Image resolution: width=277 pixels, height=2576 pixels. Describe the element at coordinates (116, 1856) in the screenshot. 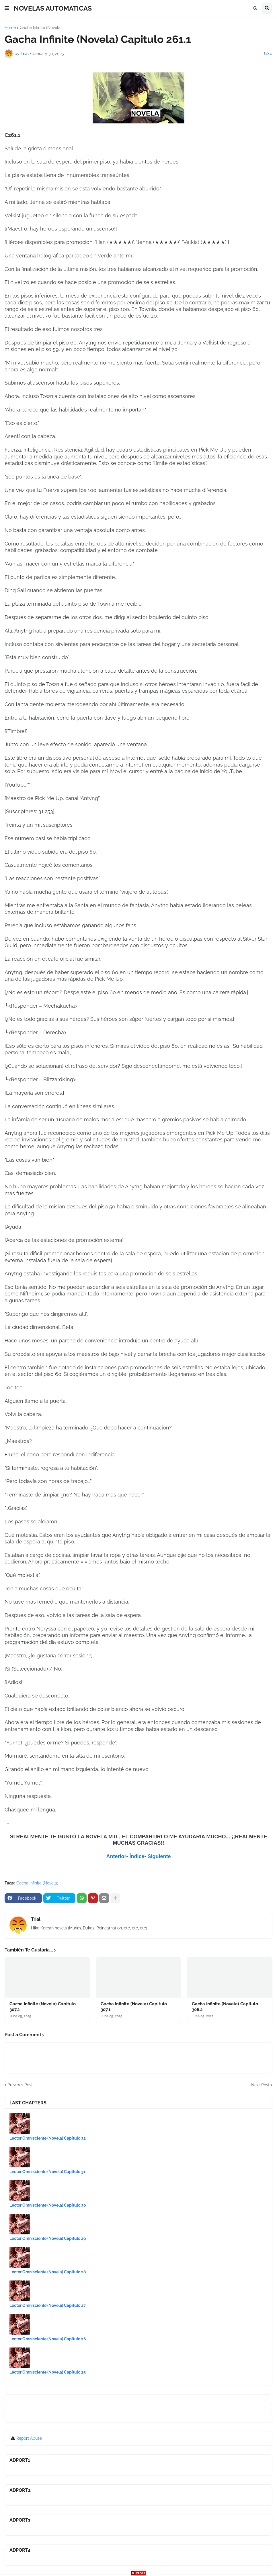

I see `Anterior` at that location.